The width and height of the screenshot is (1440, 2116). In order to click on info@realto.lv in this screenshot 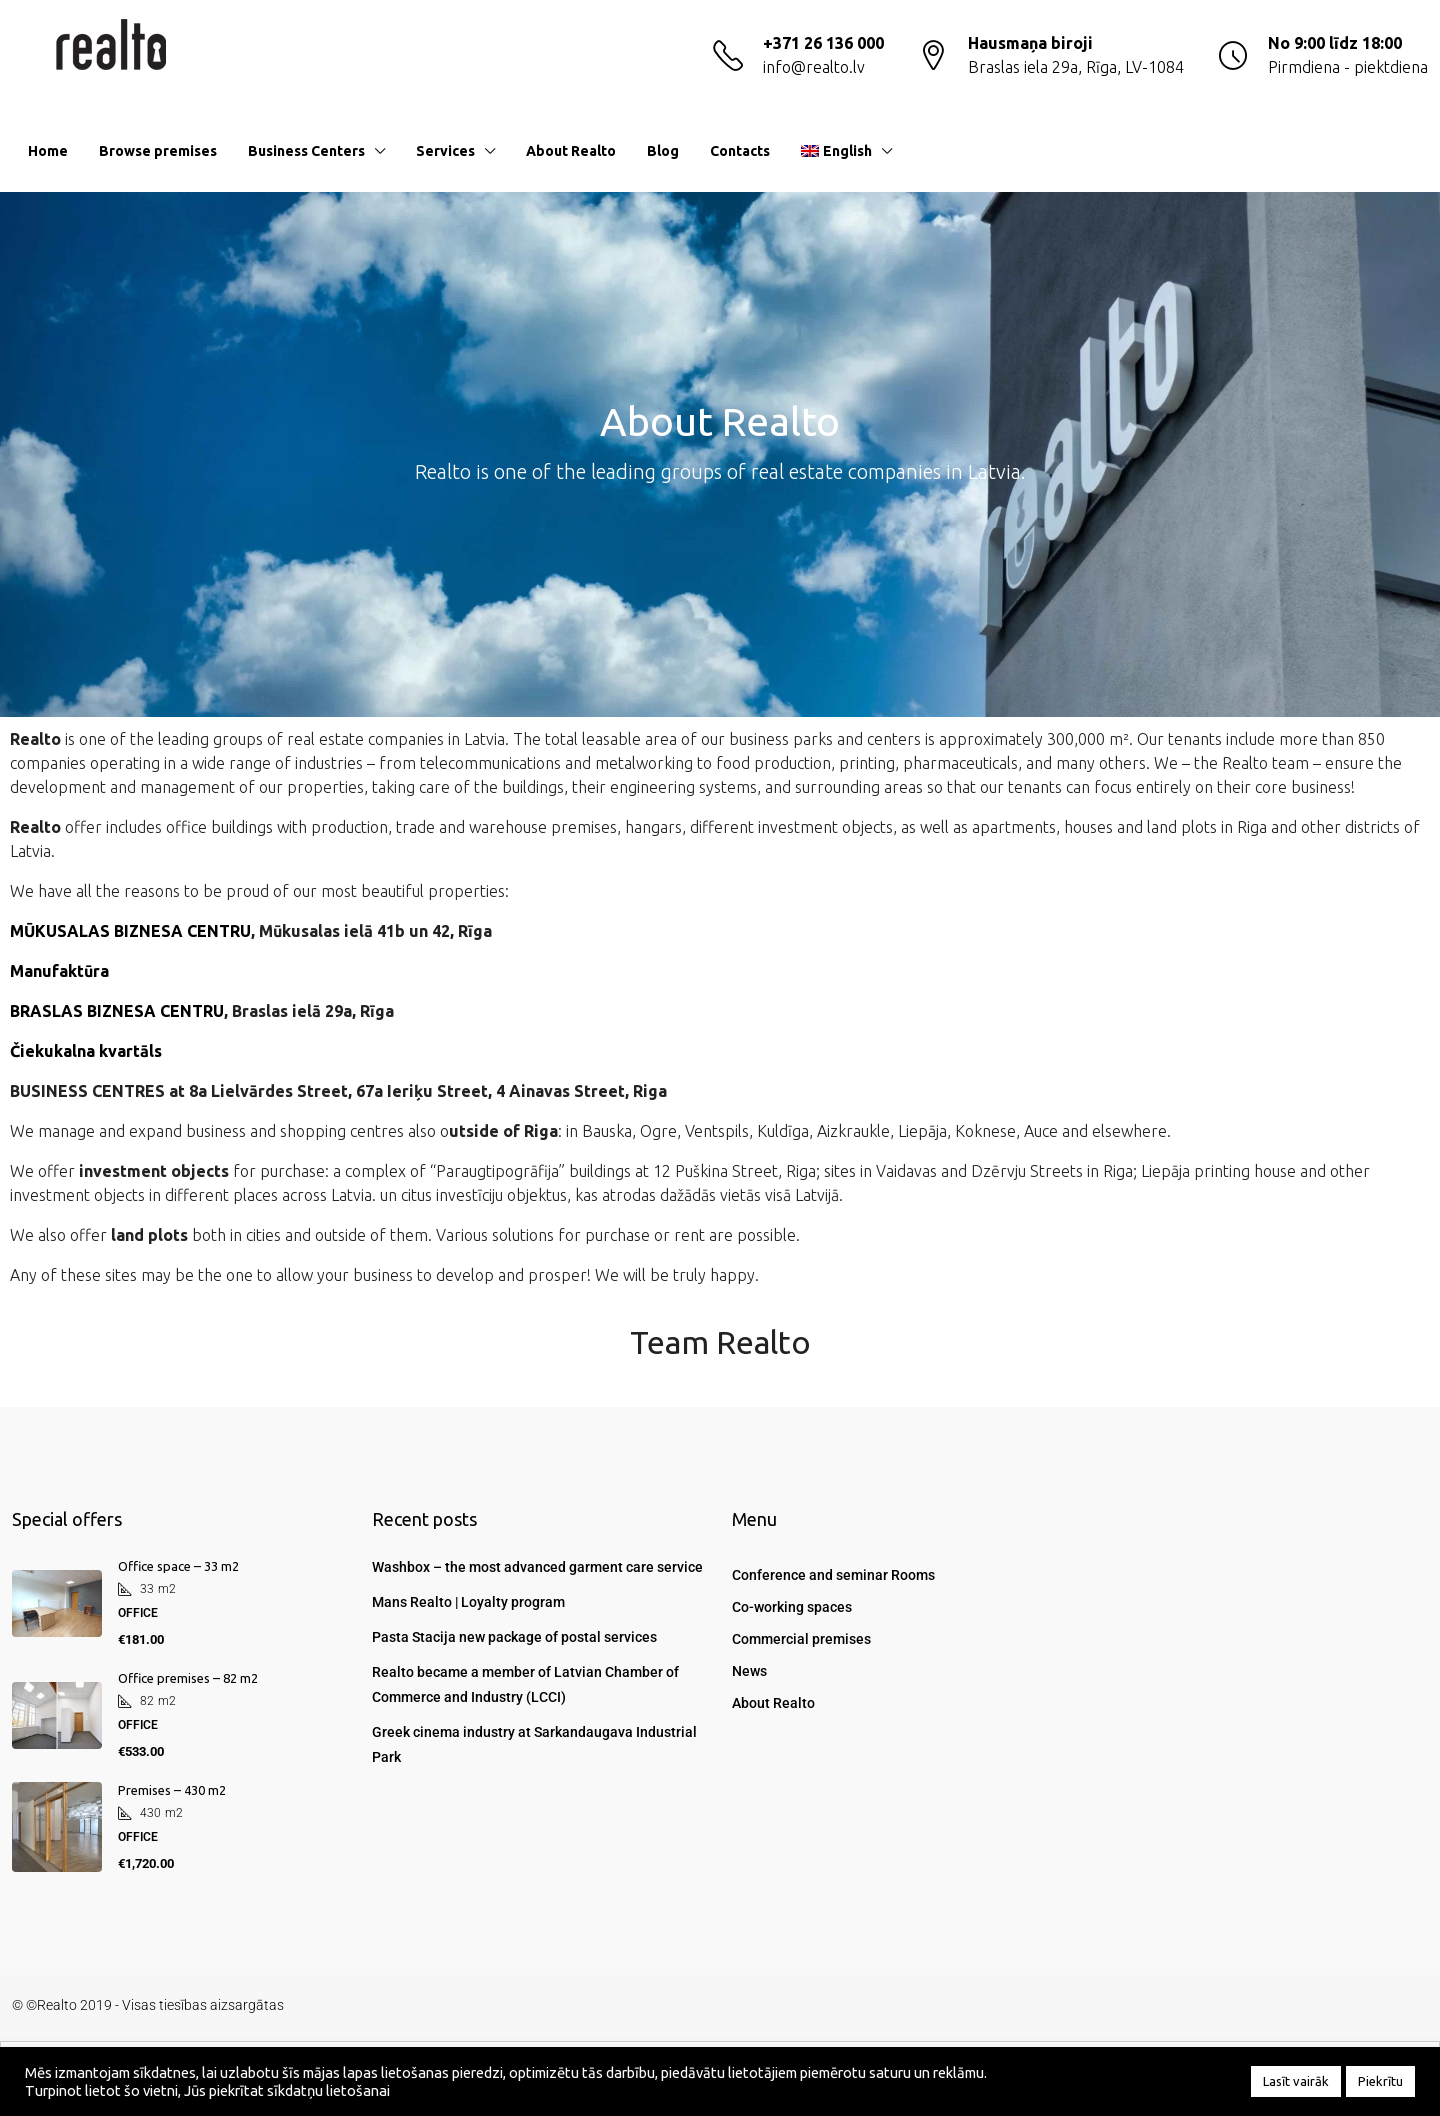, I will do `click(814, 67)`.